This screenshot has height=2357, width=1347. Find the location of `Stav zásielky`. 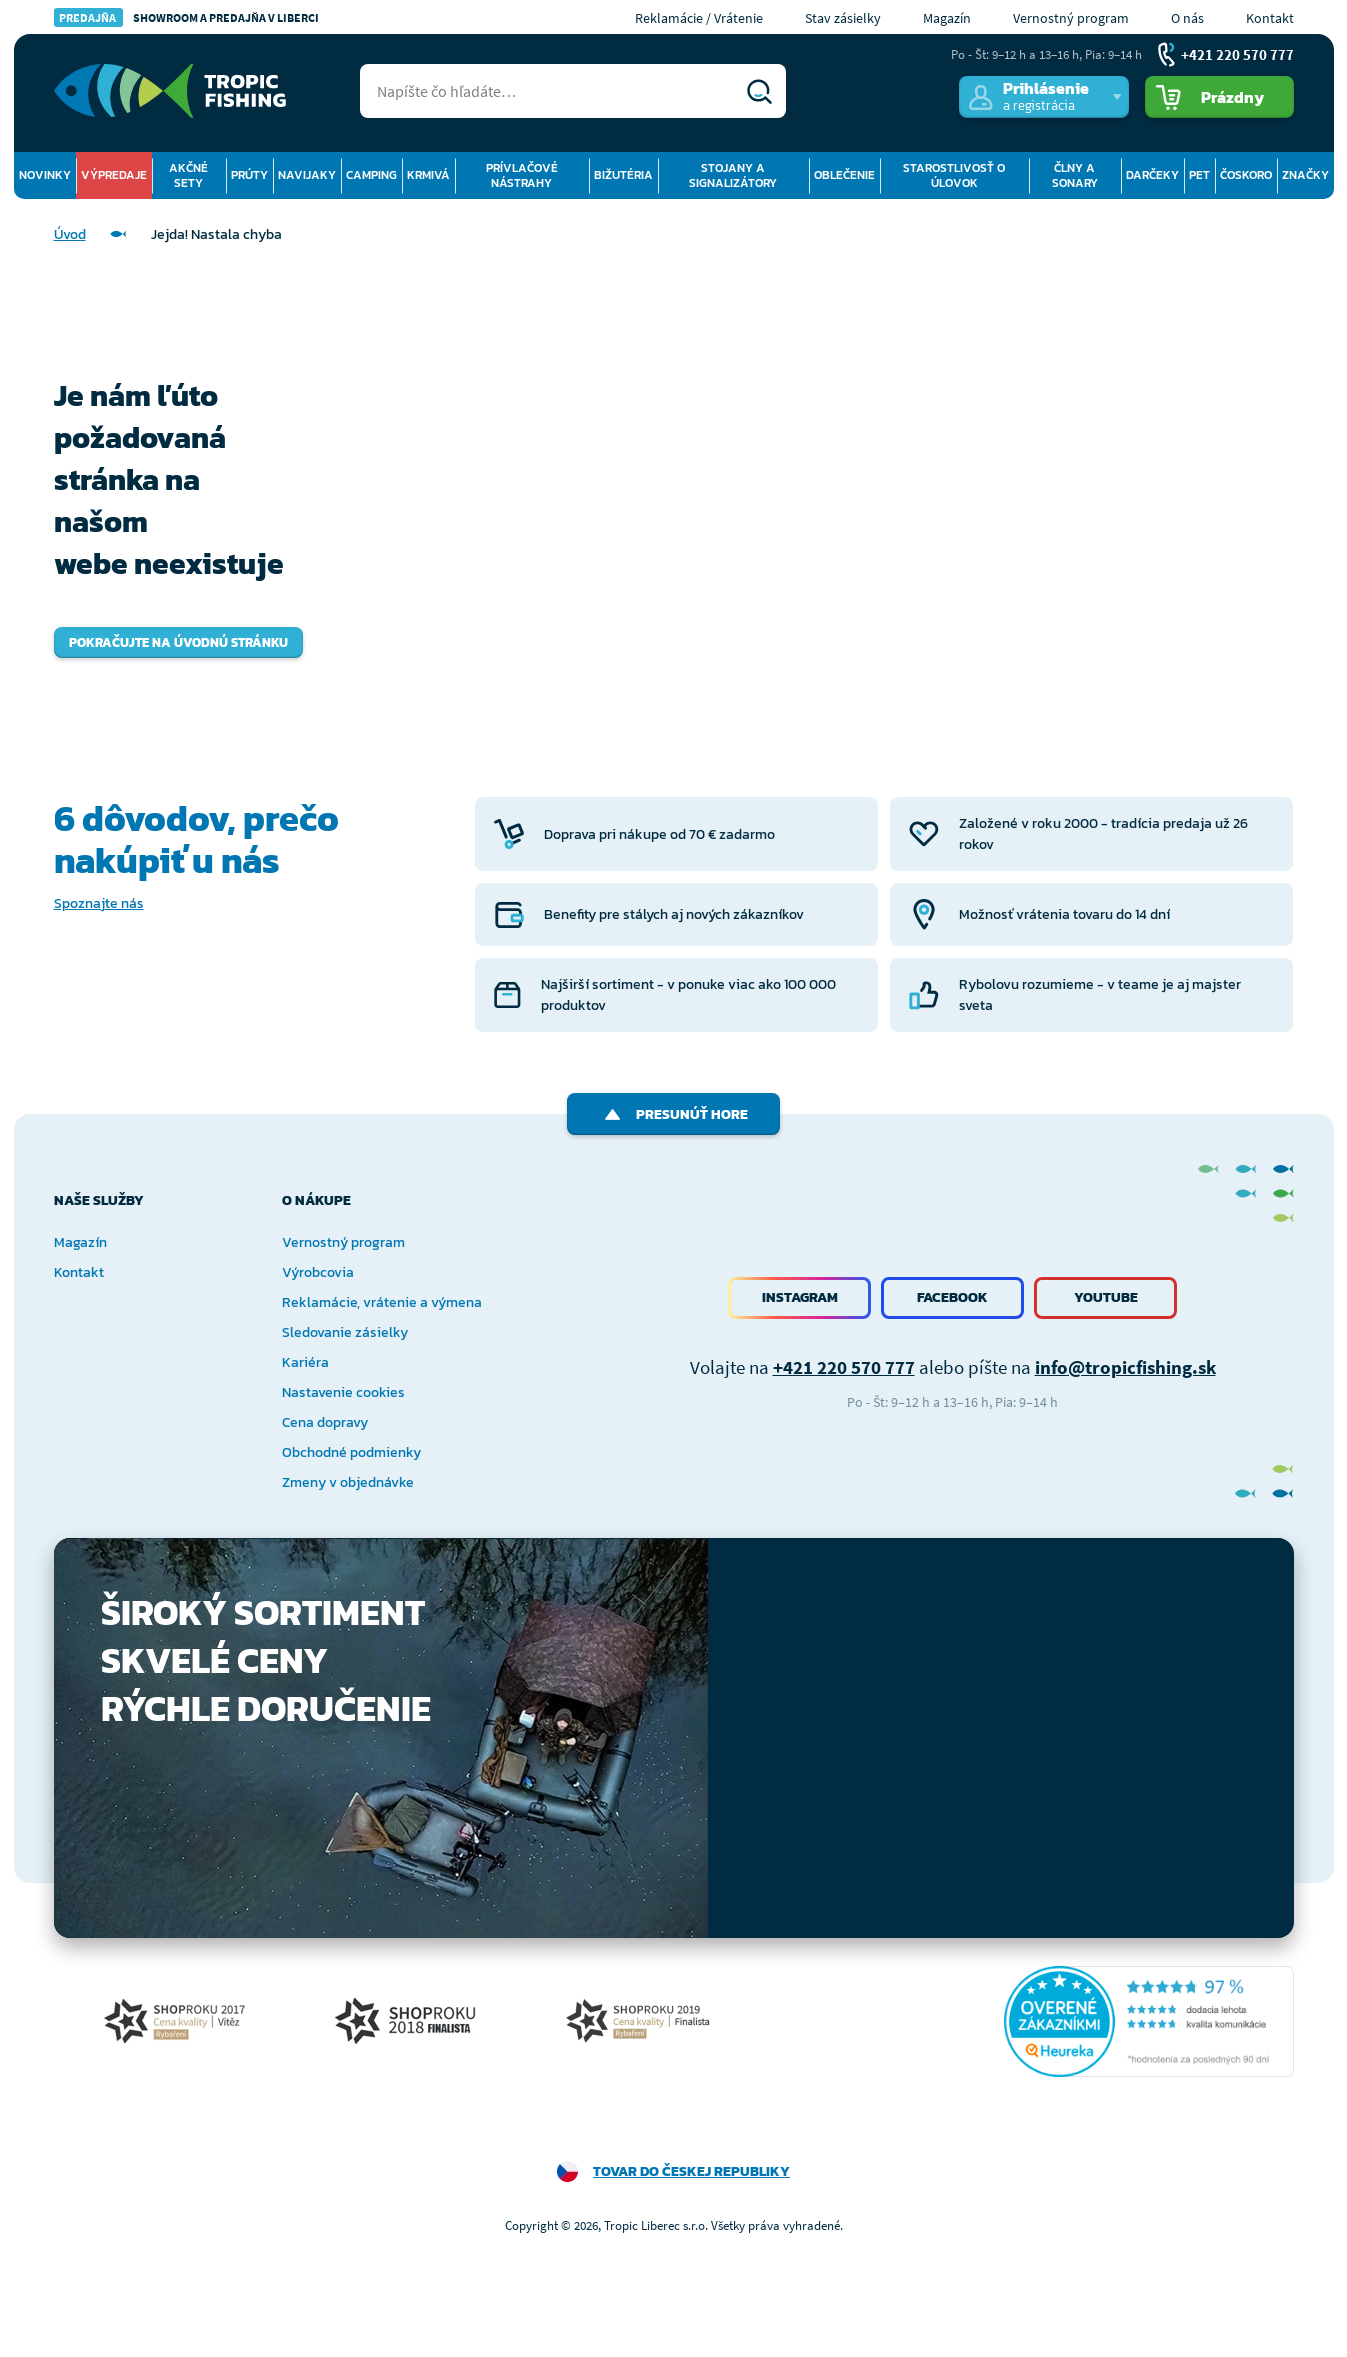

Stav zásielky is located at coordinates (843, 18).